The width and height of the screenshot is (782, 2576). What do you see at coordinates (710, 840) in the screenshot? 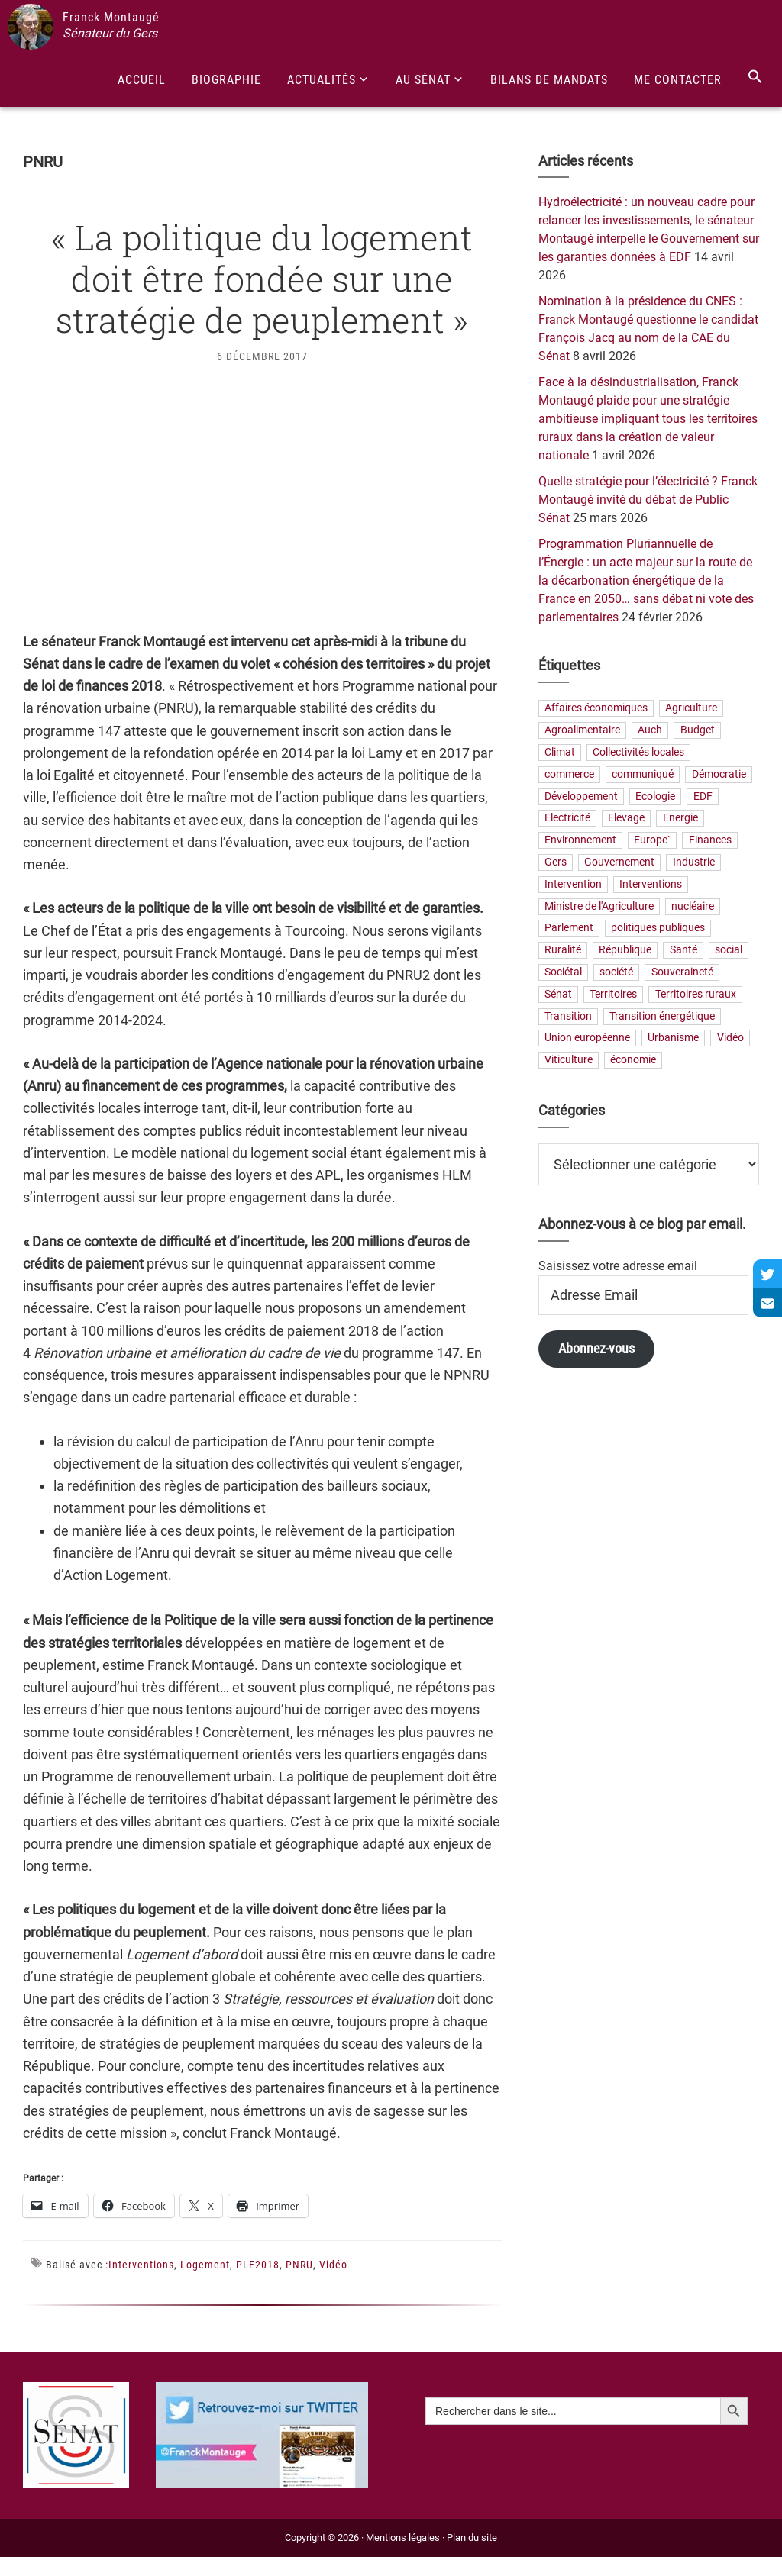
I see `Finances [Finances (73 éléments)]` at bounding box center [710, 840].